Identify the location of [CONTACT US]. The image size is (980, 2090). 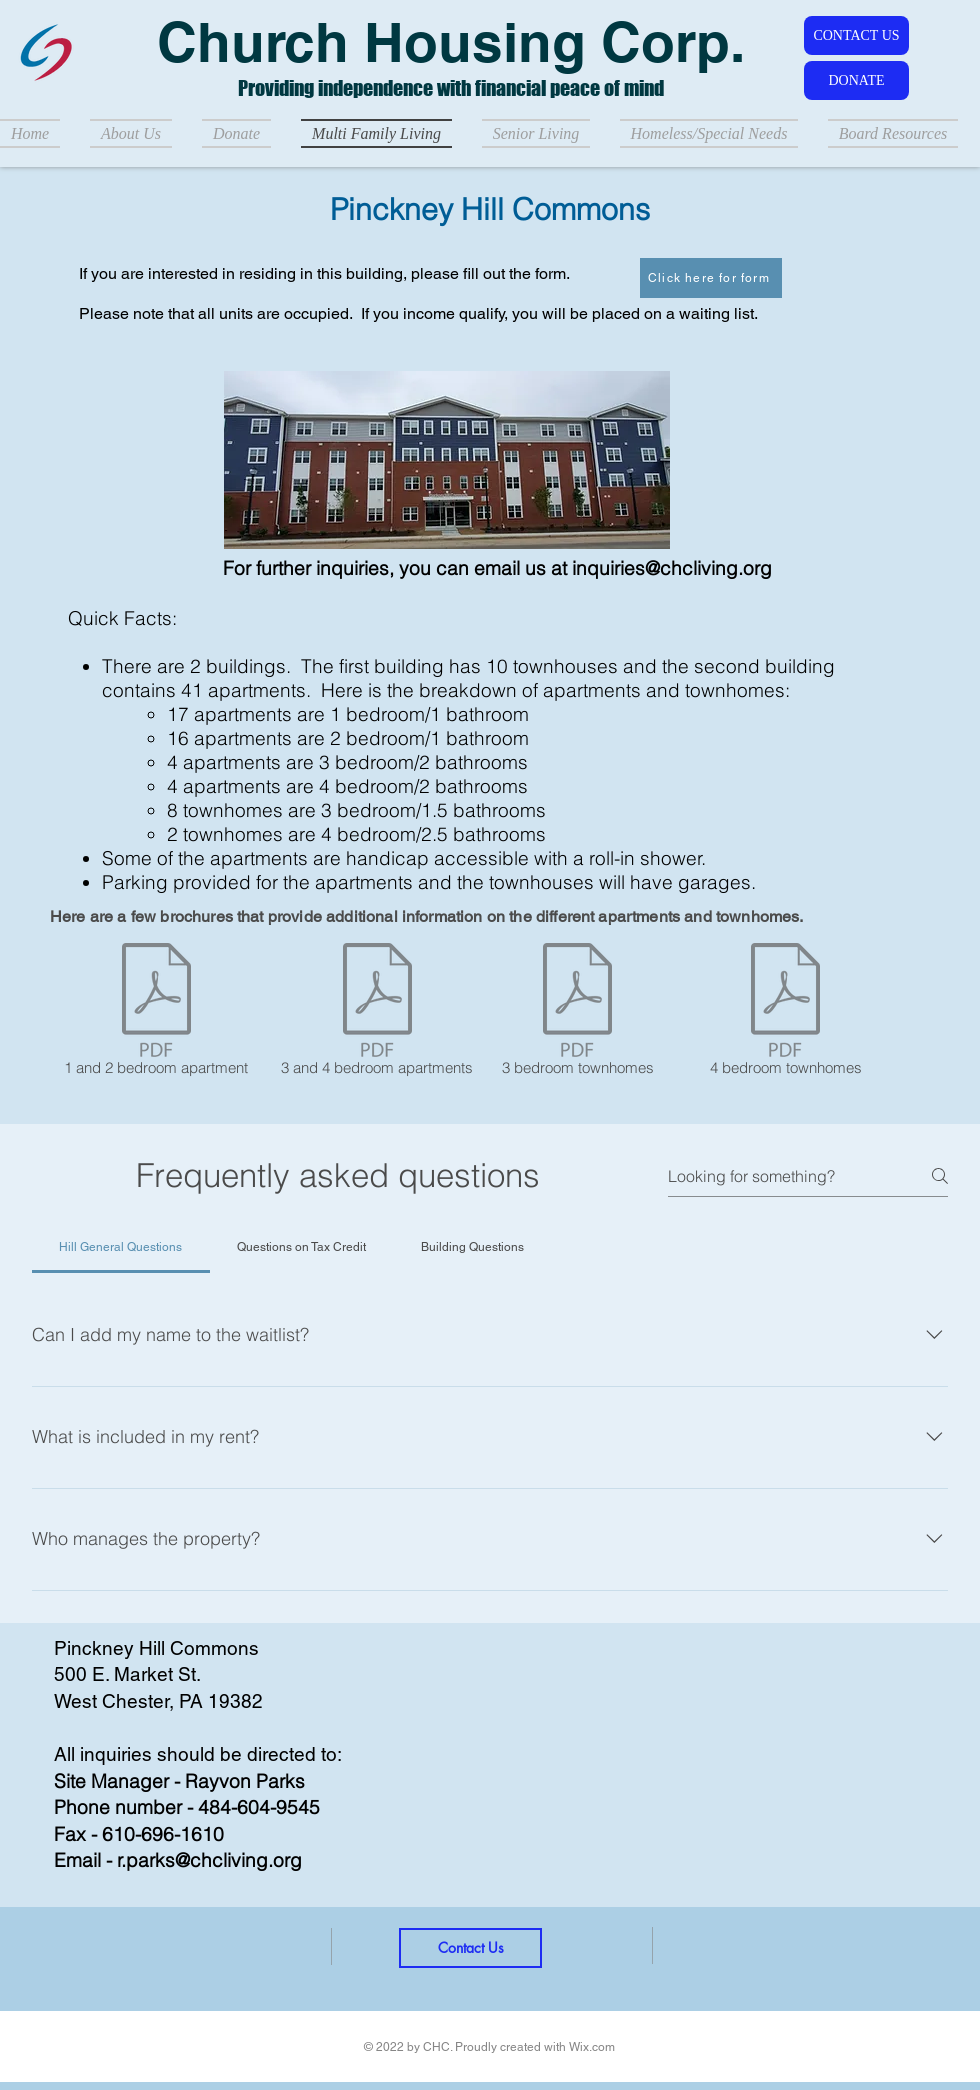
(856, 35).